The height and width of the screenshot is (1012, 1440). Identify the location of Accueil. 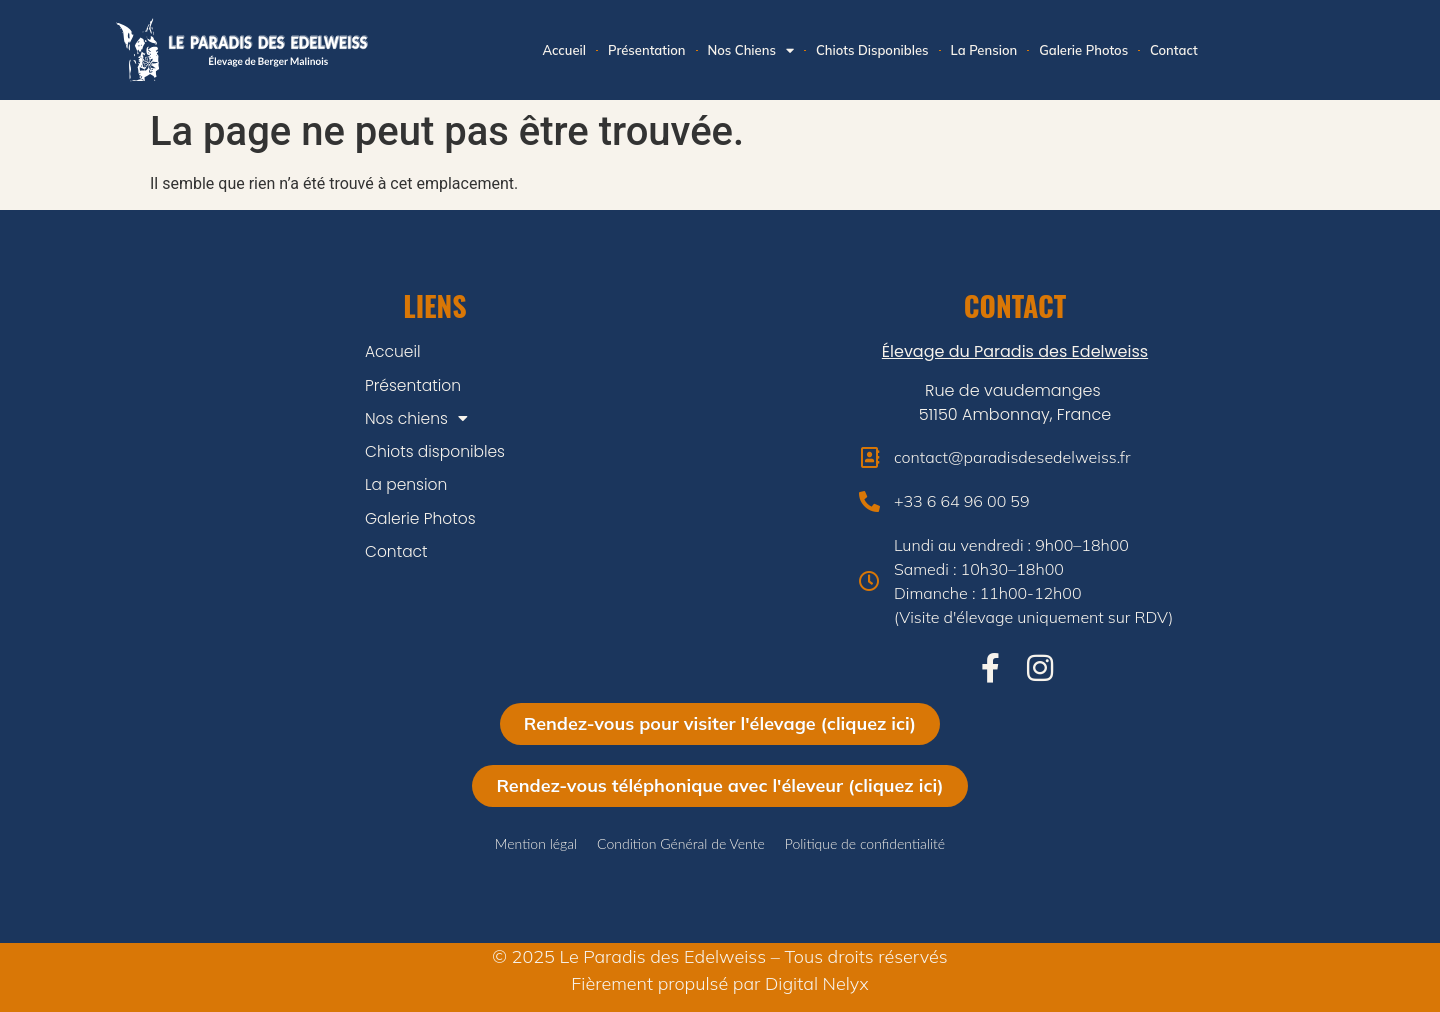
(564, 50).